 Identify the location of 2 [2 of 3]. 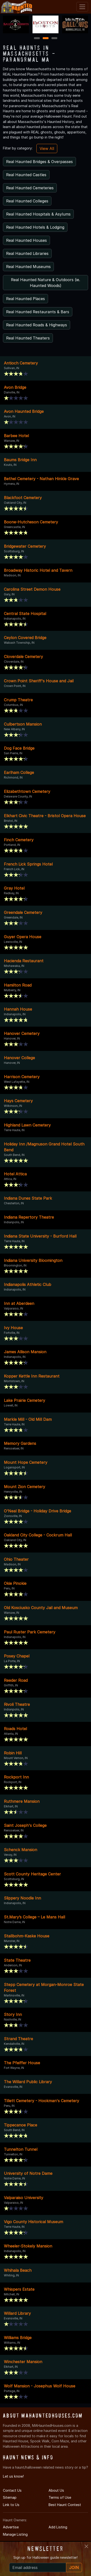
(46, 38).